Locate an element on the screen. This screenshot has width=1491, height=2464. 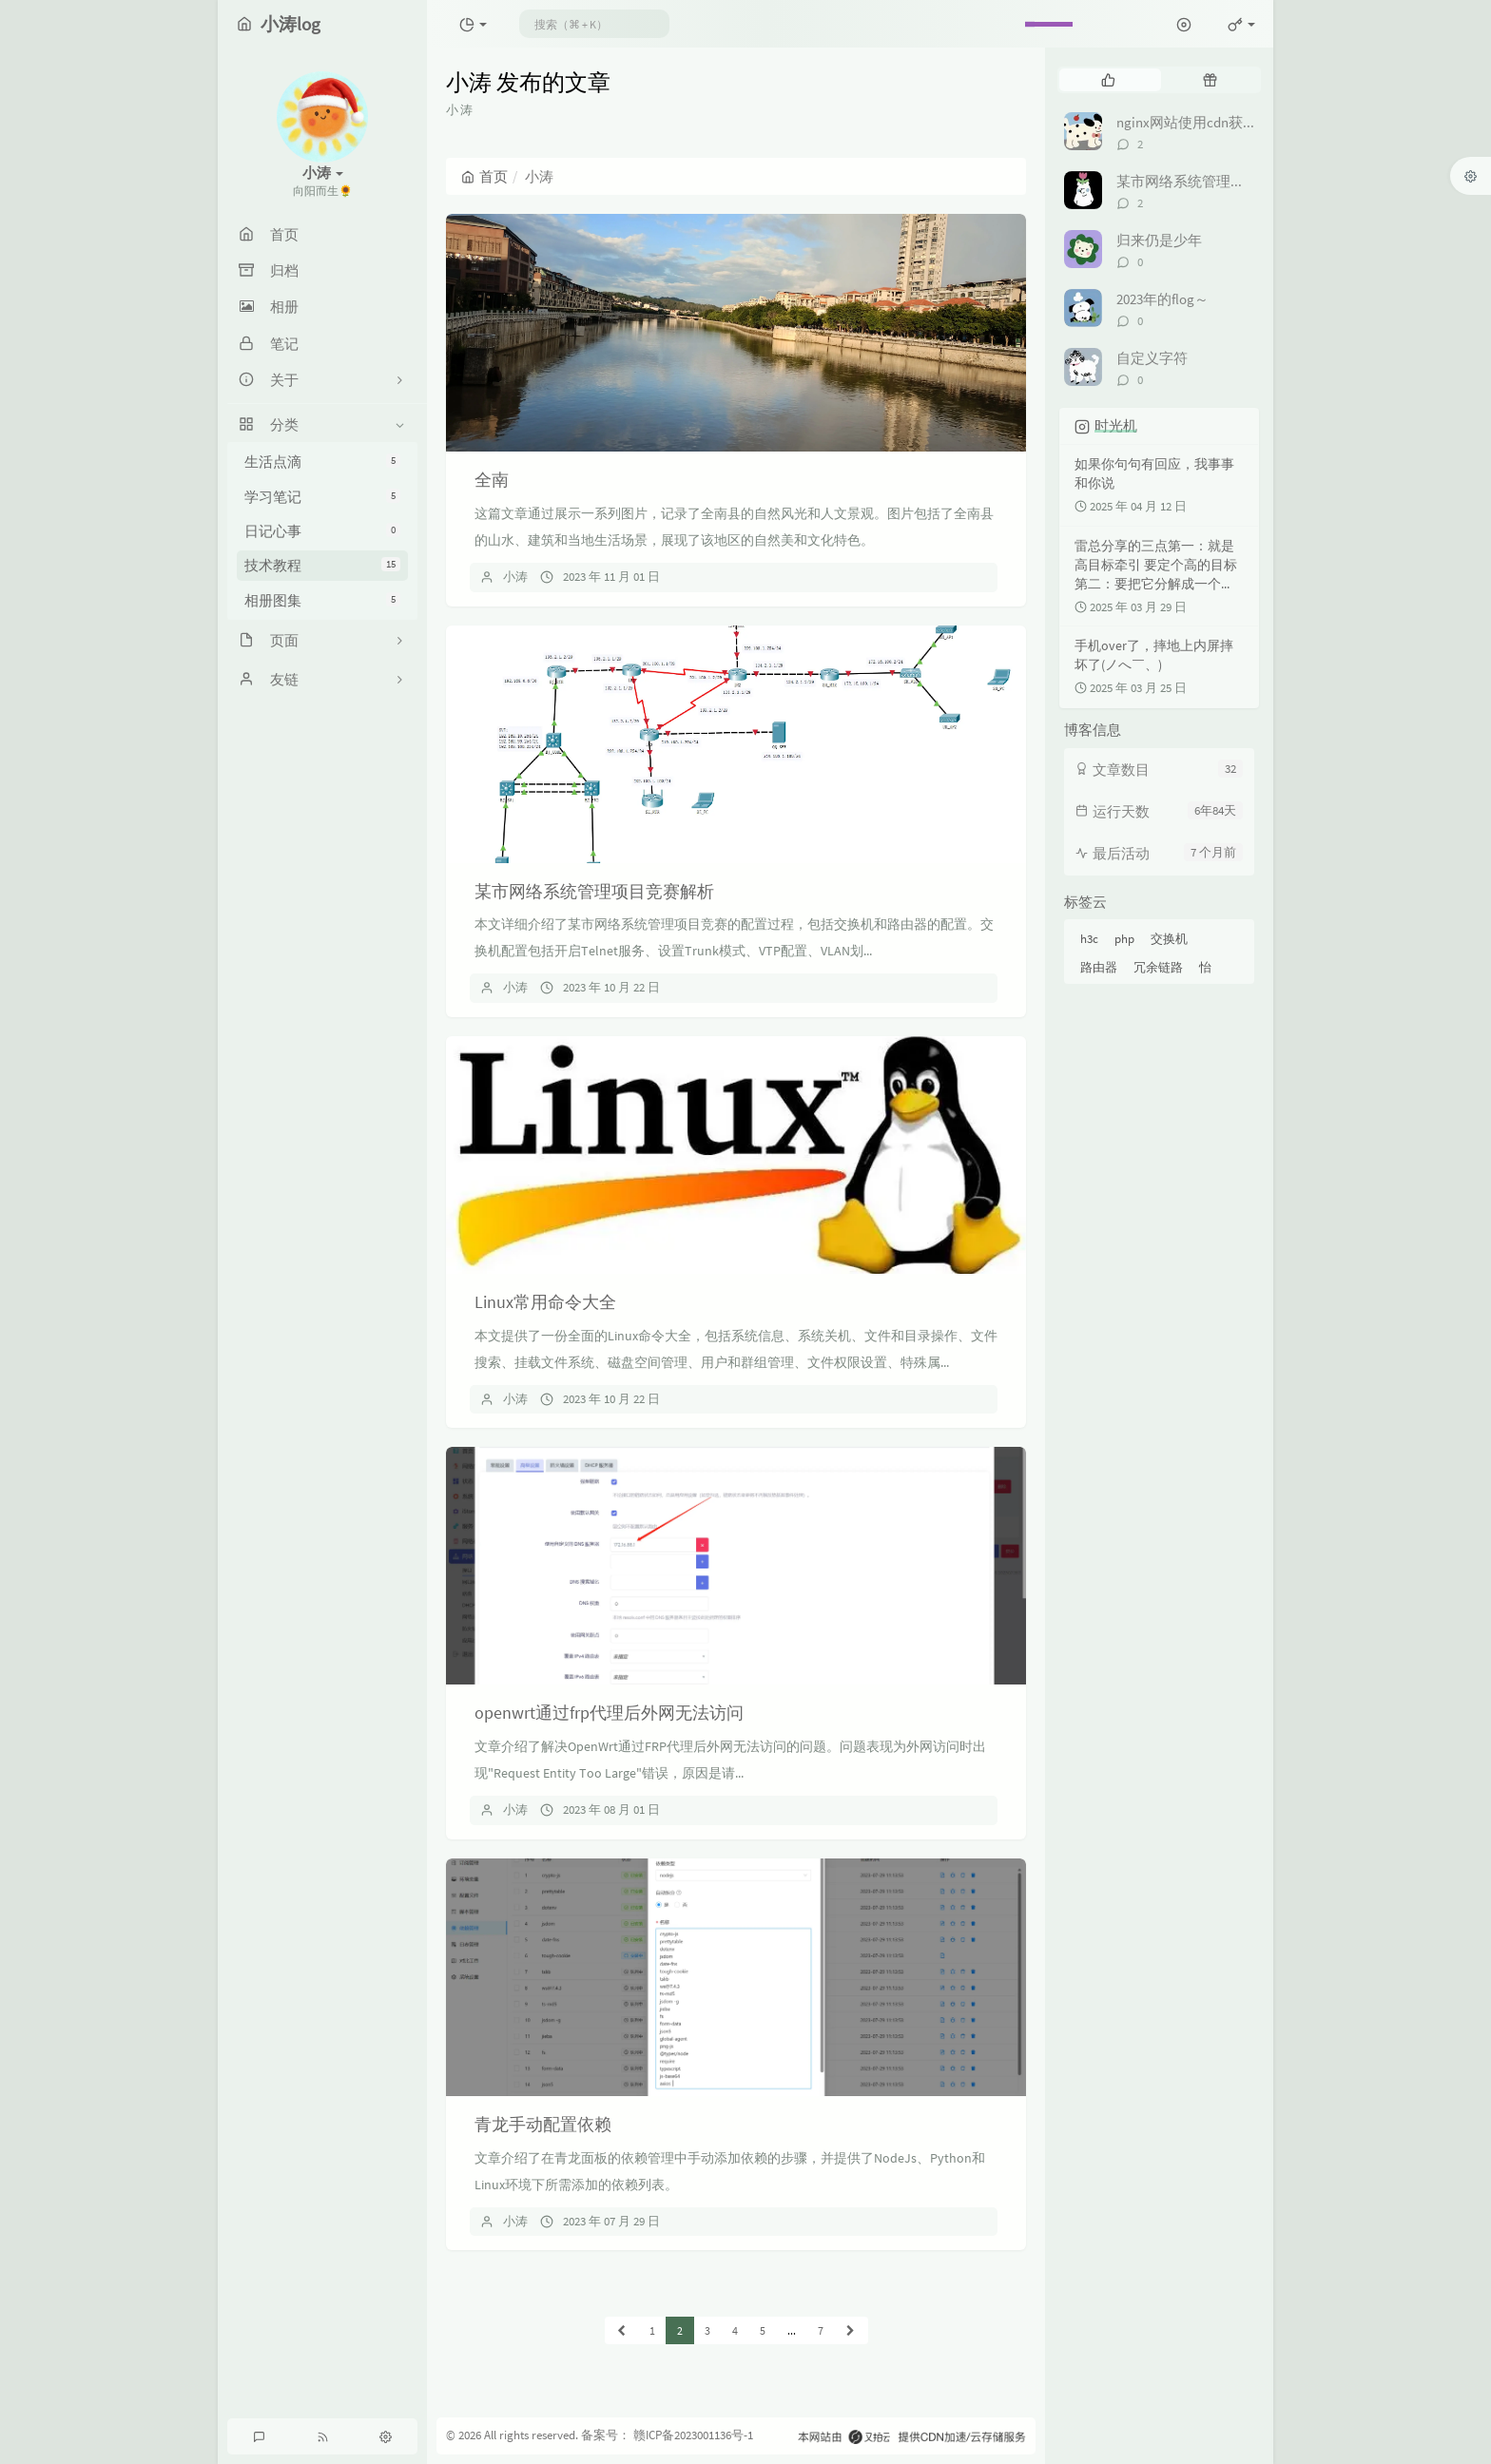
日记心事 is located at coordinates (322, 531).